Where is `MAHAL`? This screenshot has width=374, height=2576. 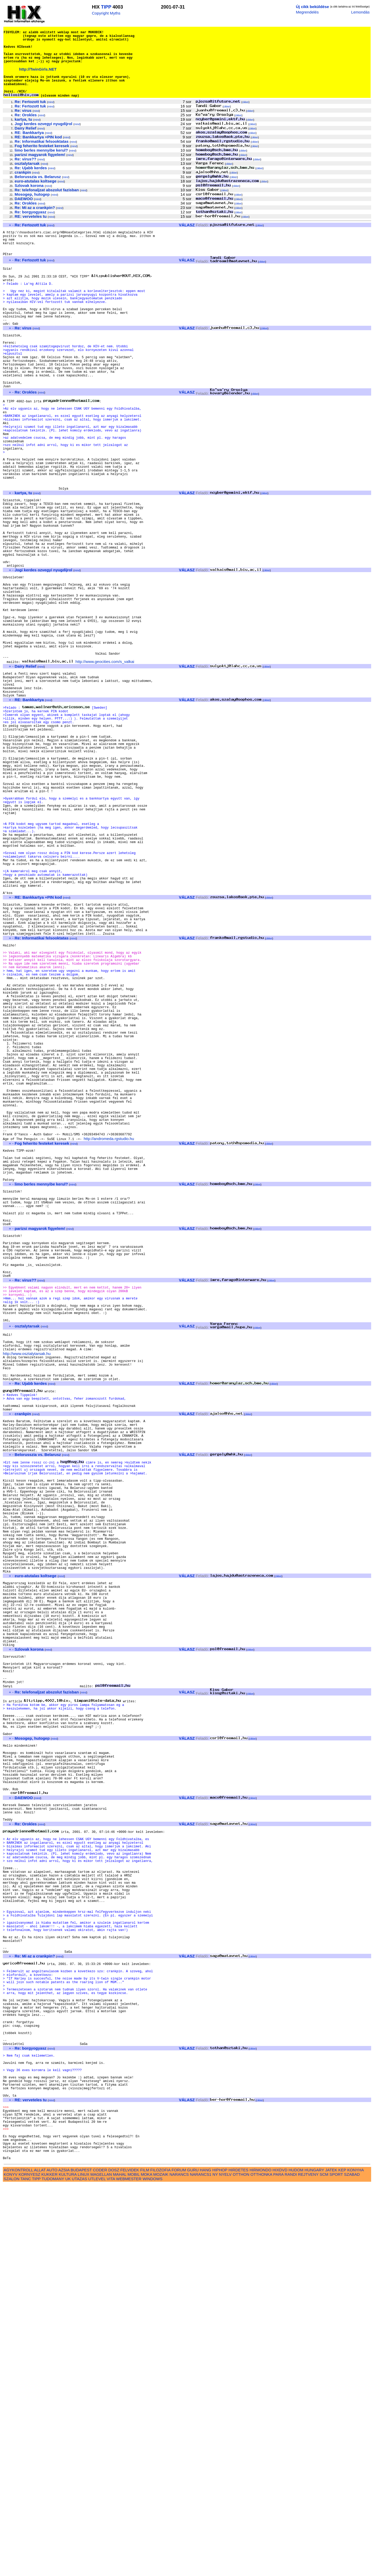 MAHAL is located at coordinates (119, 2566).